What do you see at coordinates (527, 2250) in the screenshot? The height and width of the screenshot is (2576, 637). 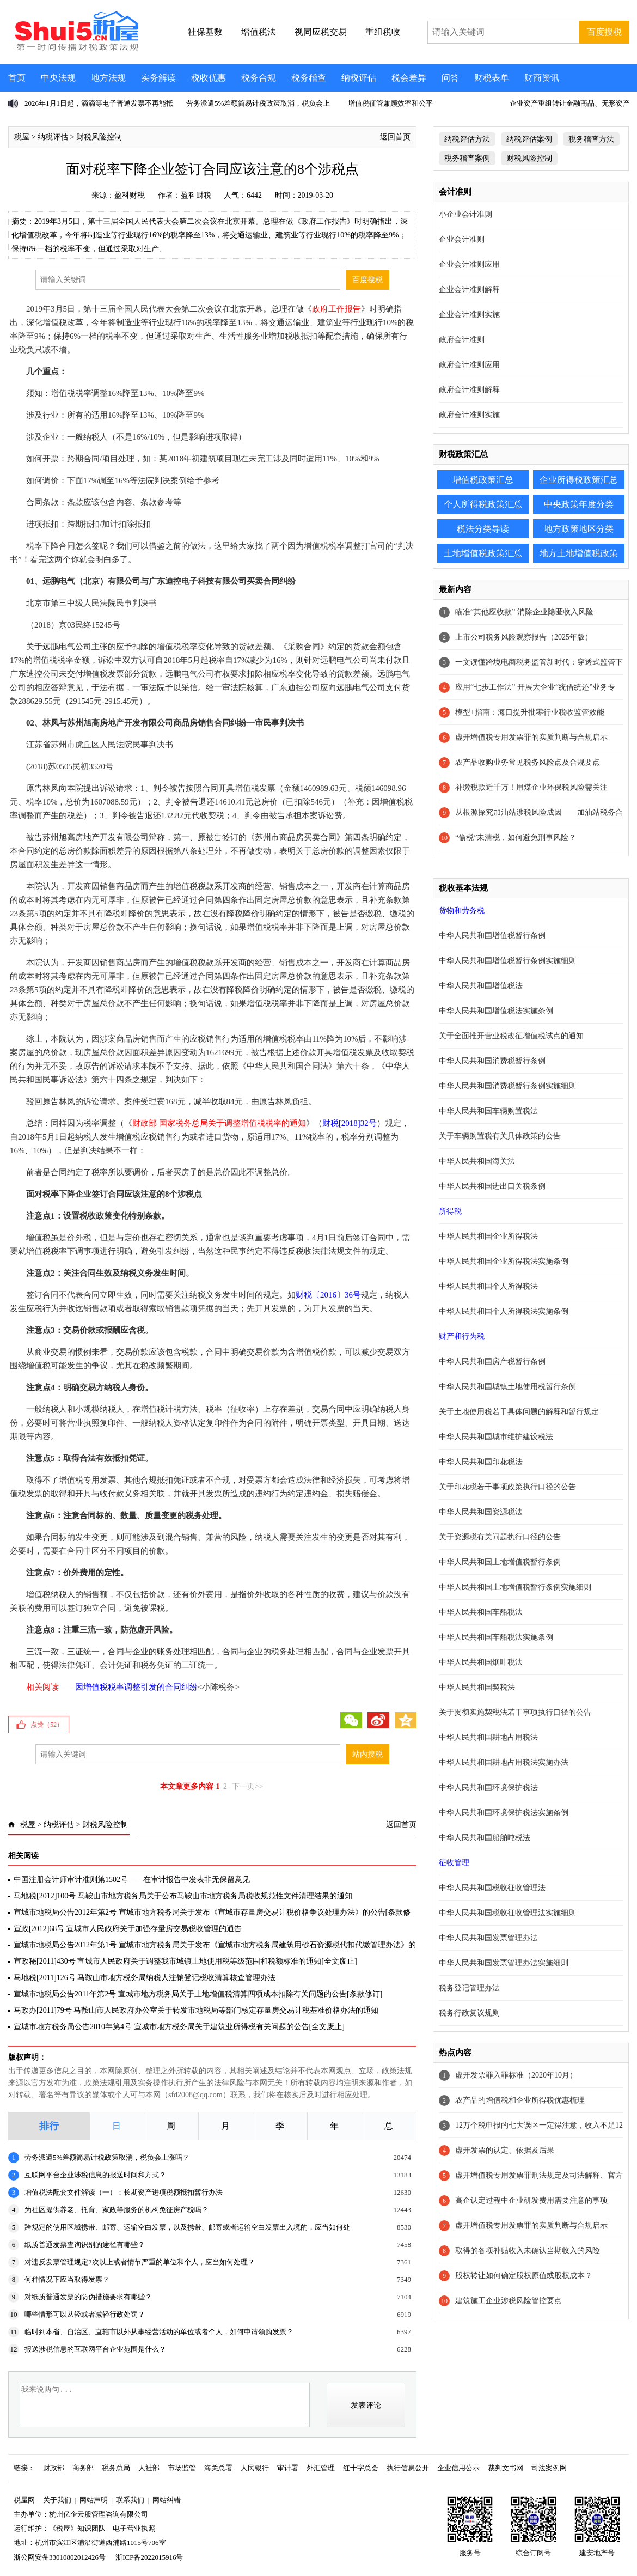 I see `取得的各项补贴收入未确认当期收入的风险` at bounding box center [527, 2250].